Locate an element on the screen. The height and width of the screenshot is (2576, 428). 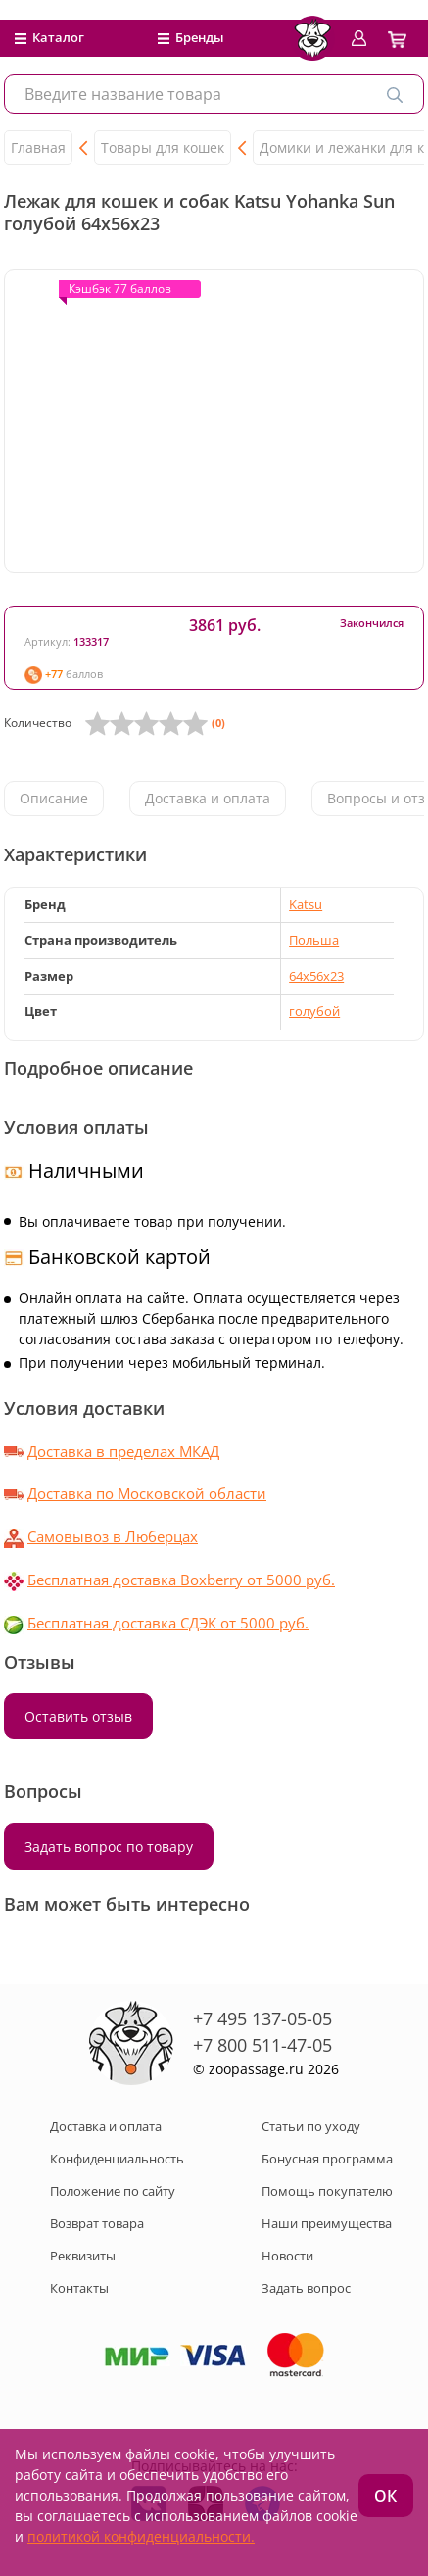
Доставка и оплата is located at coordinates (207, 798).